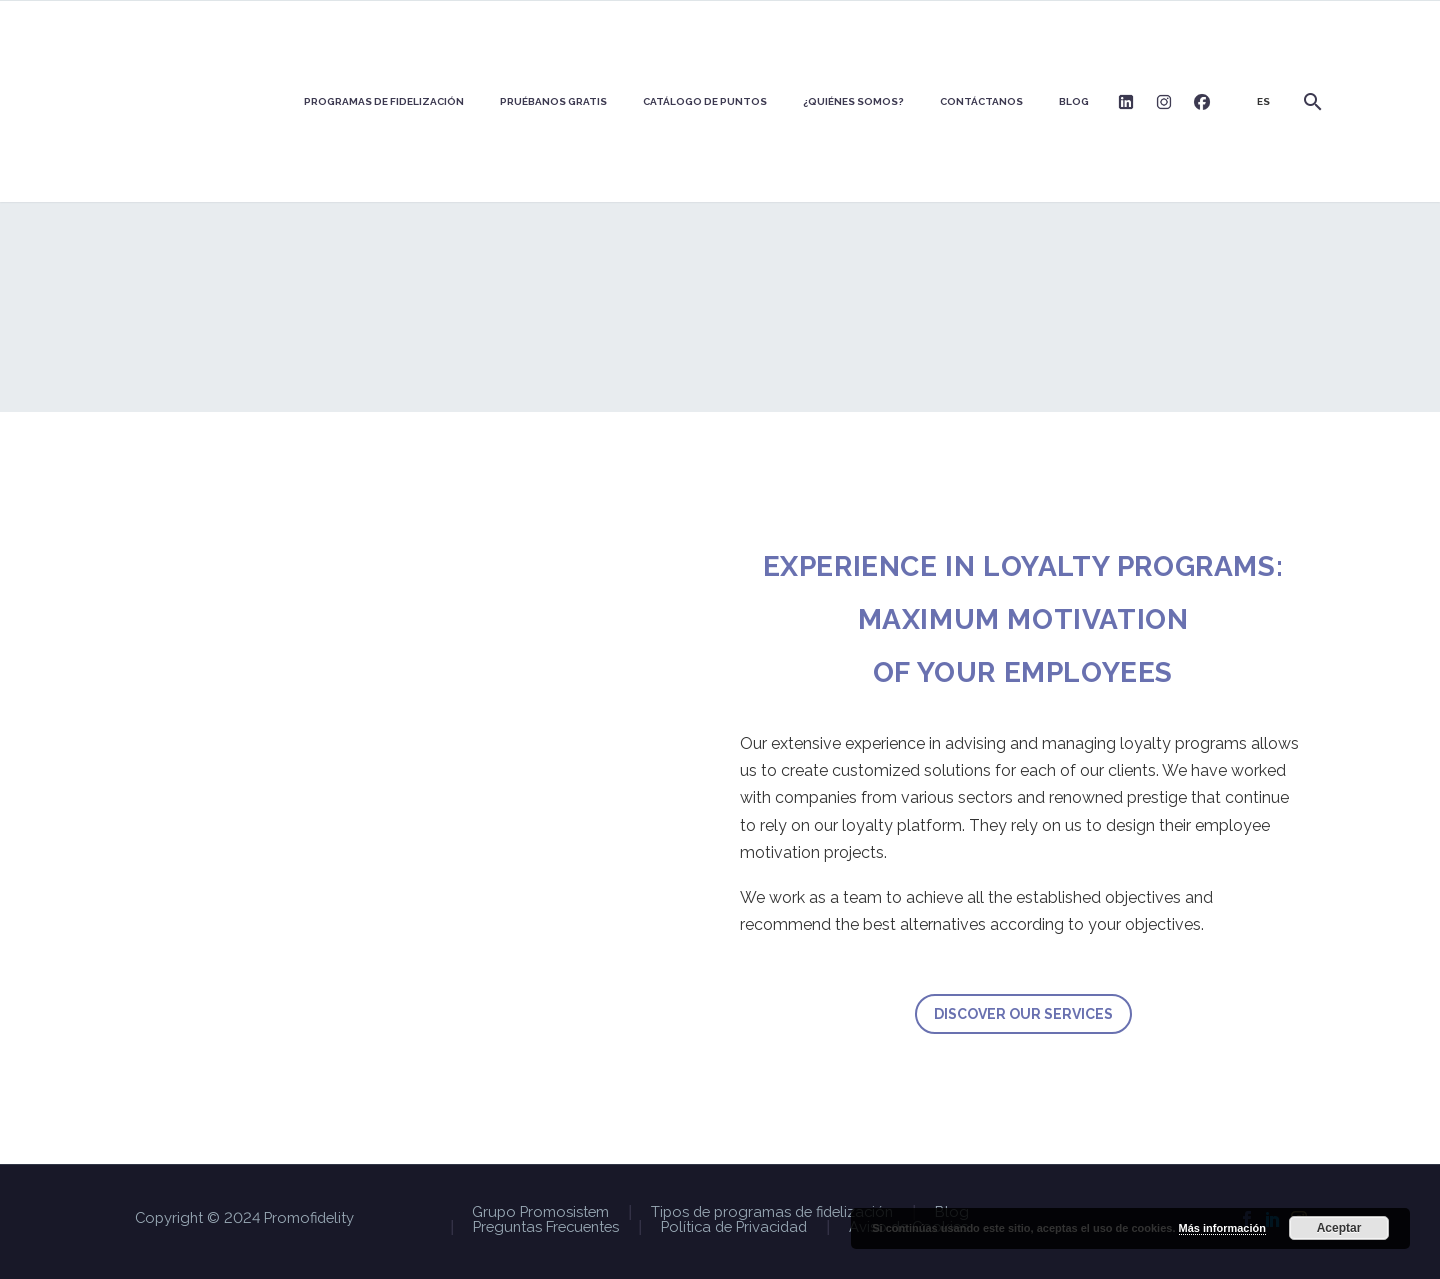 Image resolution: width=1440 pixels, height=1279 pixels. What do you see at coordinates (546, 1227) in the screenshot?
I see `Preguntas Frecuentes` at bounding box center [546, 1227].